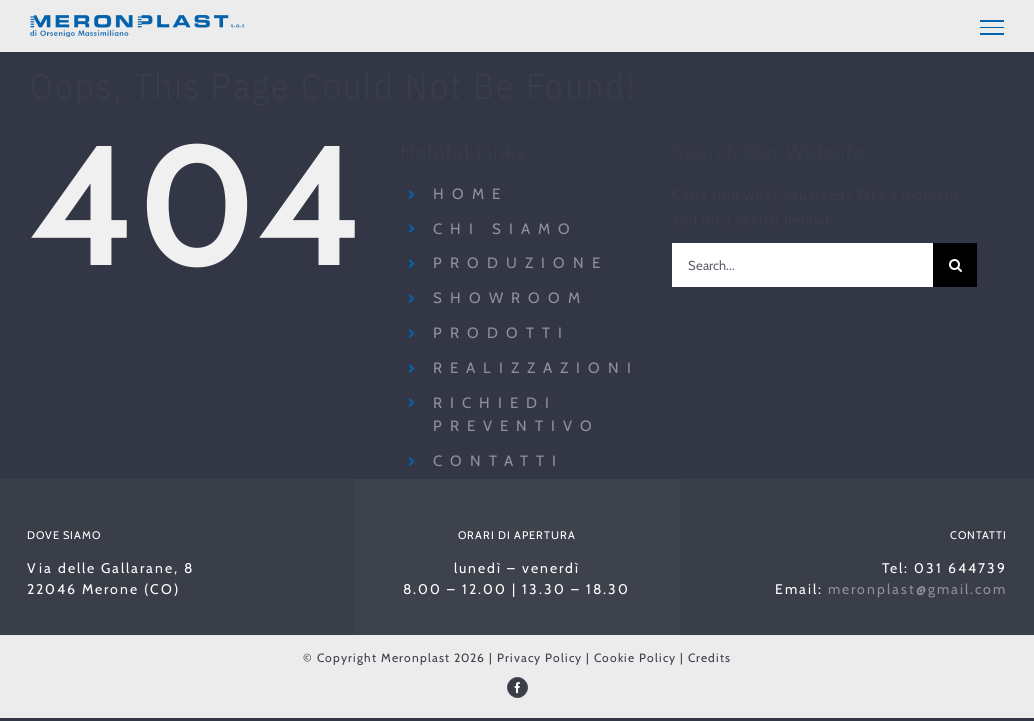 The image size is (1034, 721). Describe the element at coordinates (992, 27) in the screenshot. I see `[Toggle Menu]` at that location.